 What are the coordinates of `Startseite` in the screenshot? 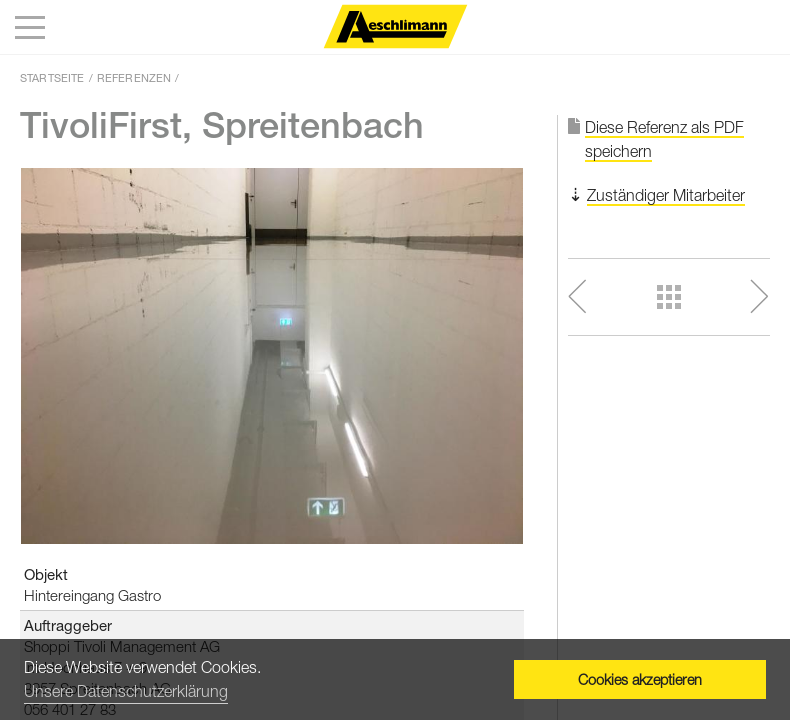 It's located at (52, 77).